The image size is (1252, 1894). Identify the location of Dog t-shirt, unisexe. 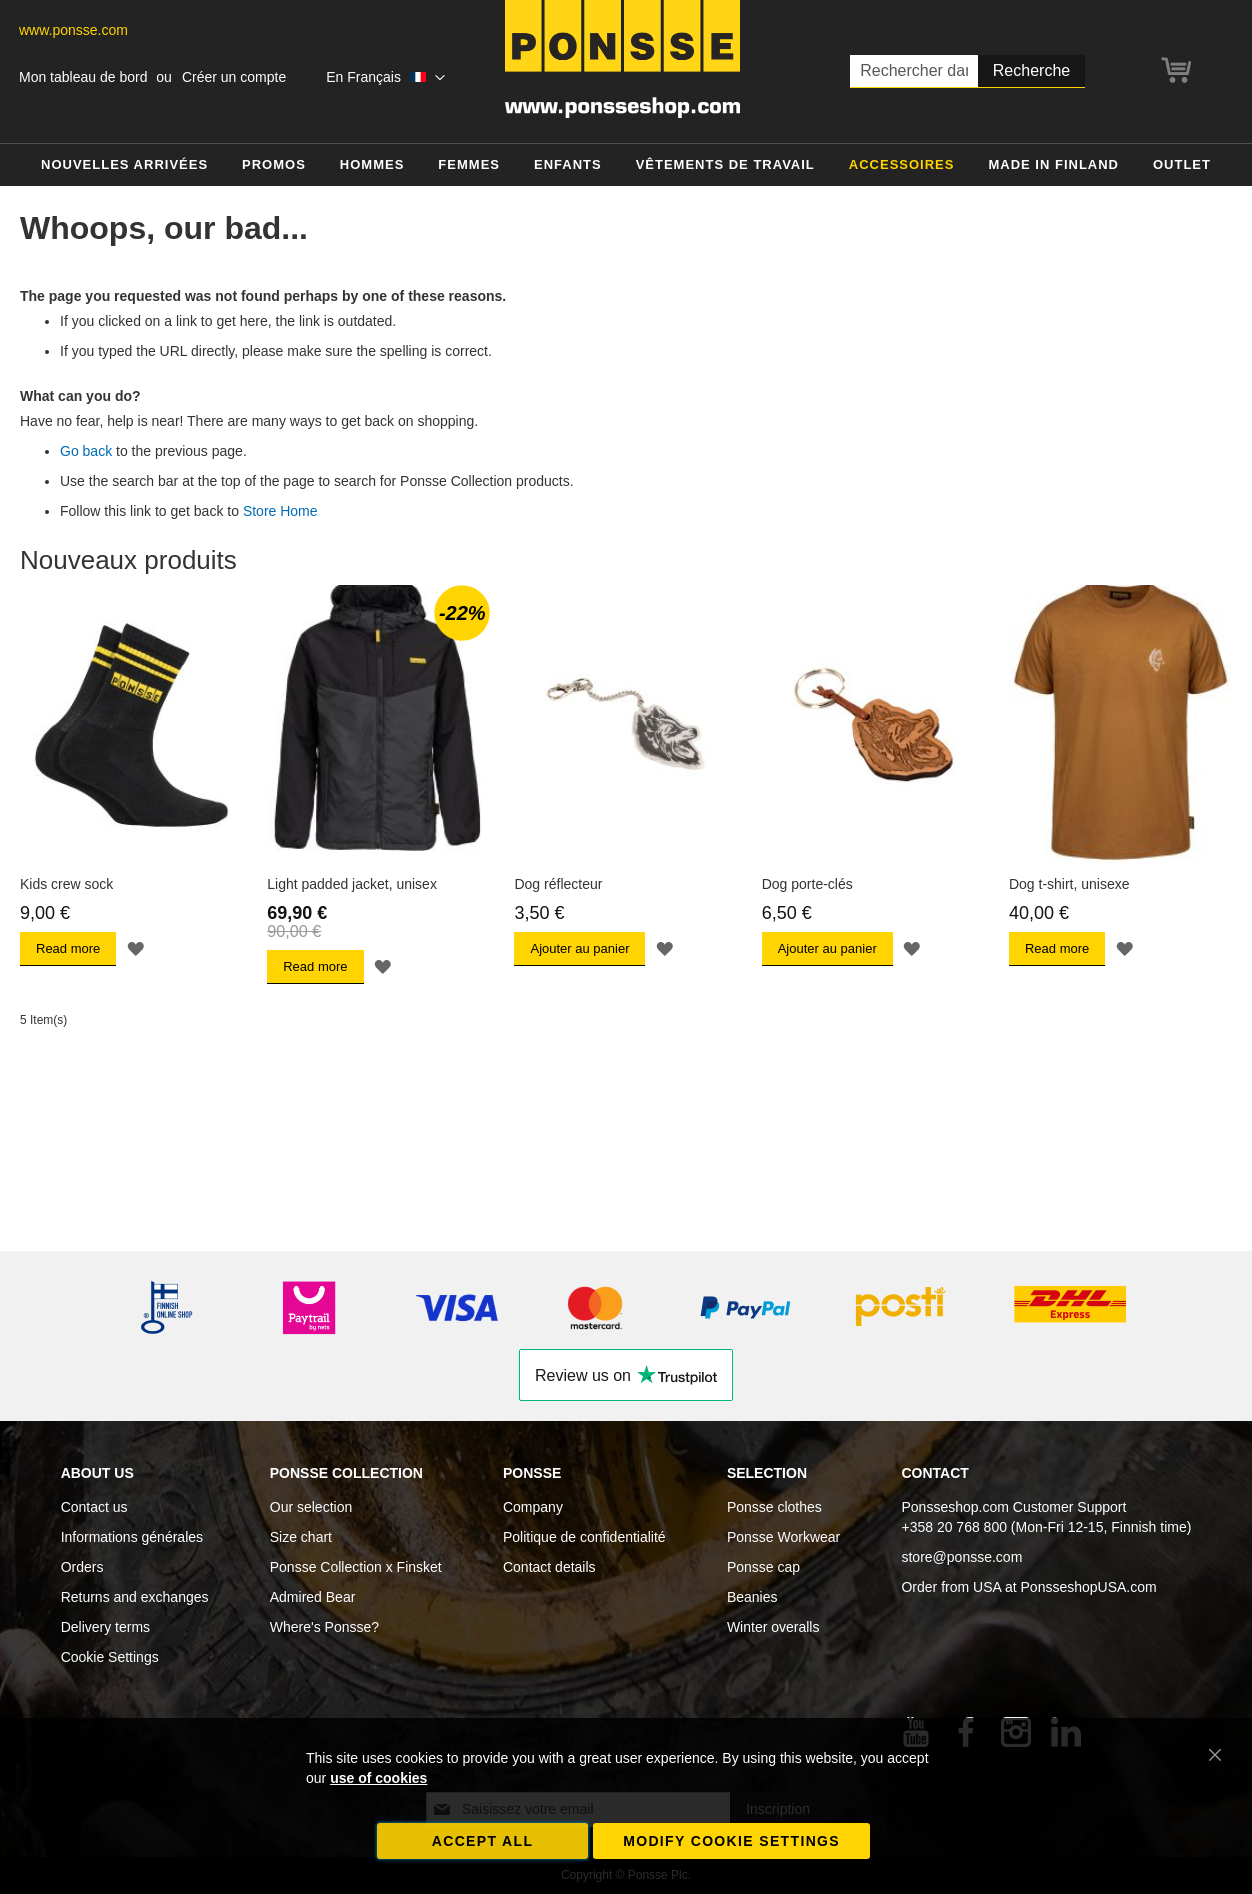
(1069, 884).